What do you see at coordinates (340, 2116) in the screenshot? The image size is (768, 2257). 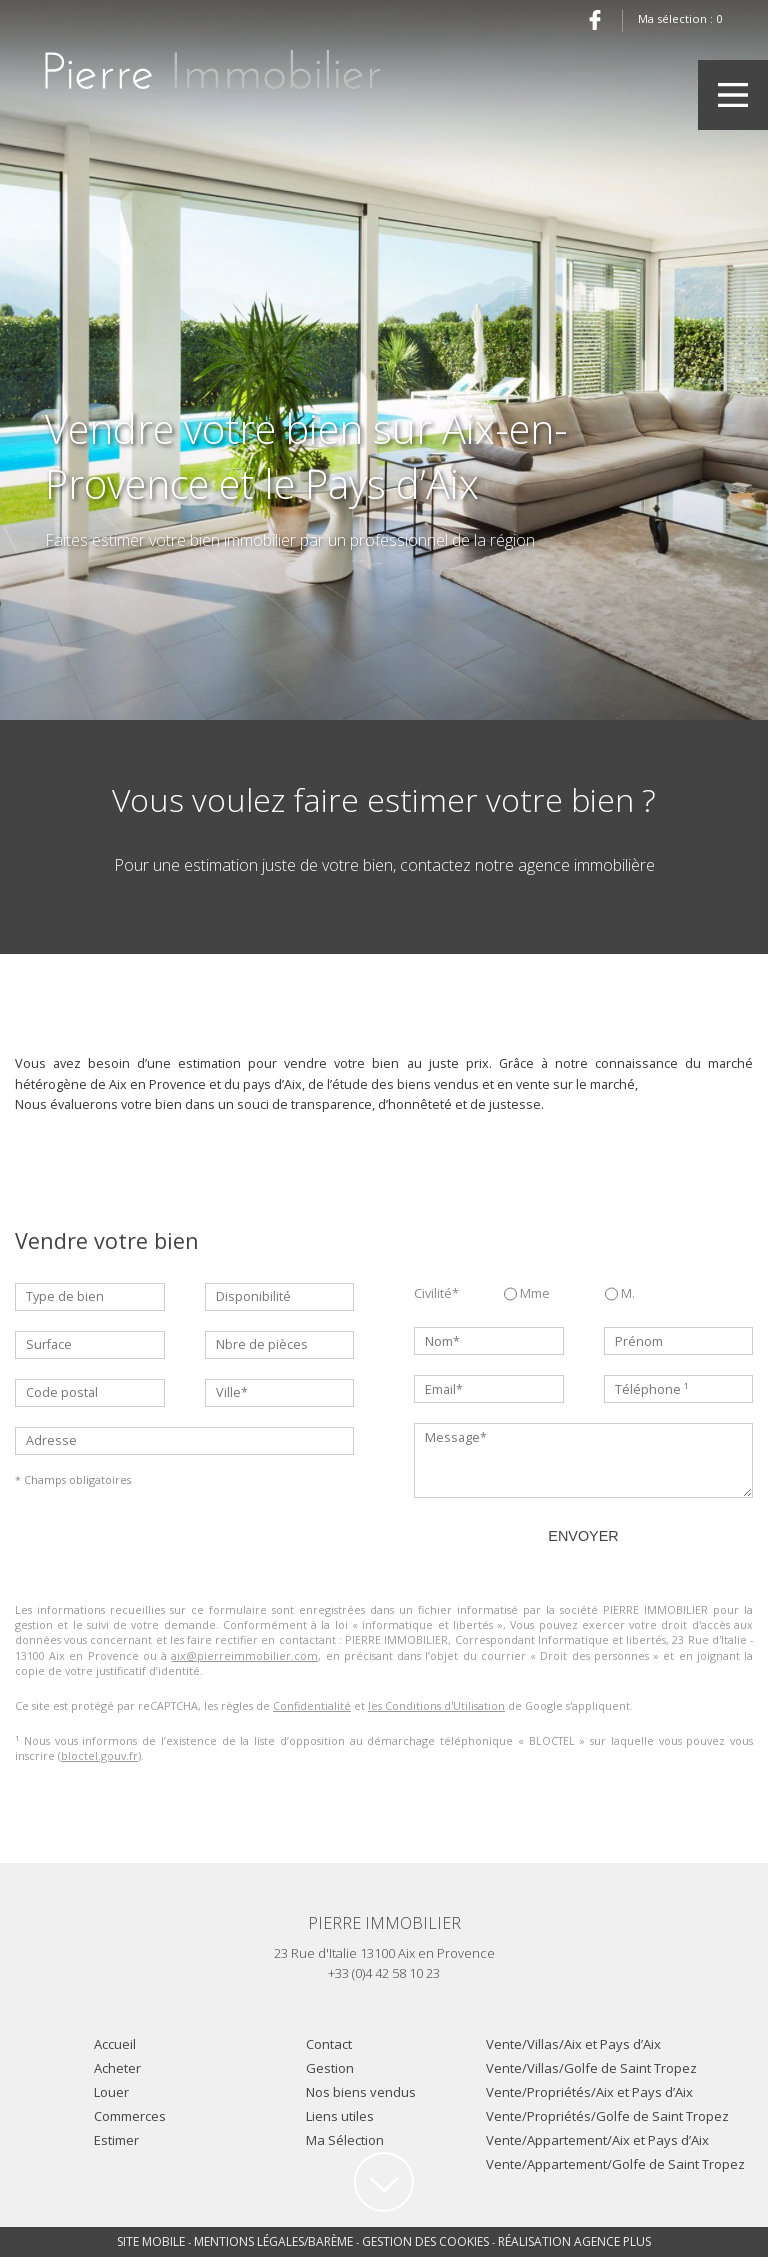 I see `Liens utiles` at bounding box center [340, 2116].